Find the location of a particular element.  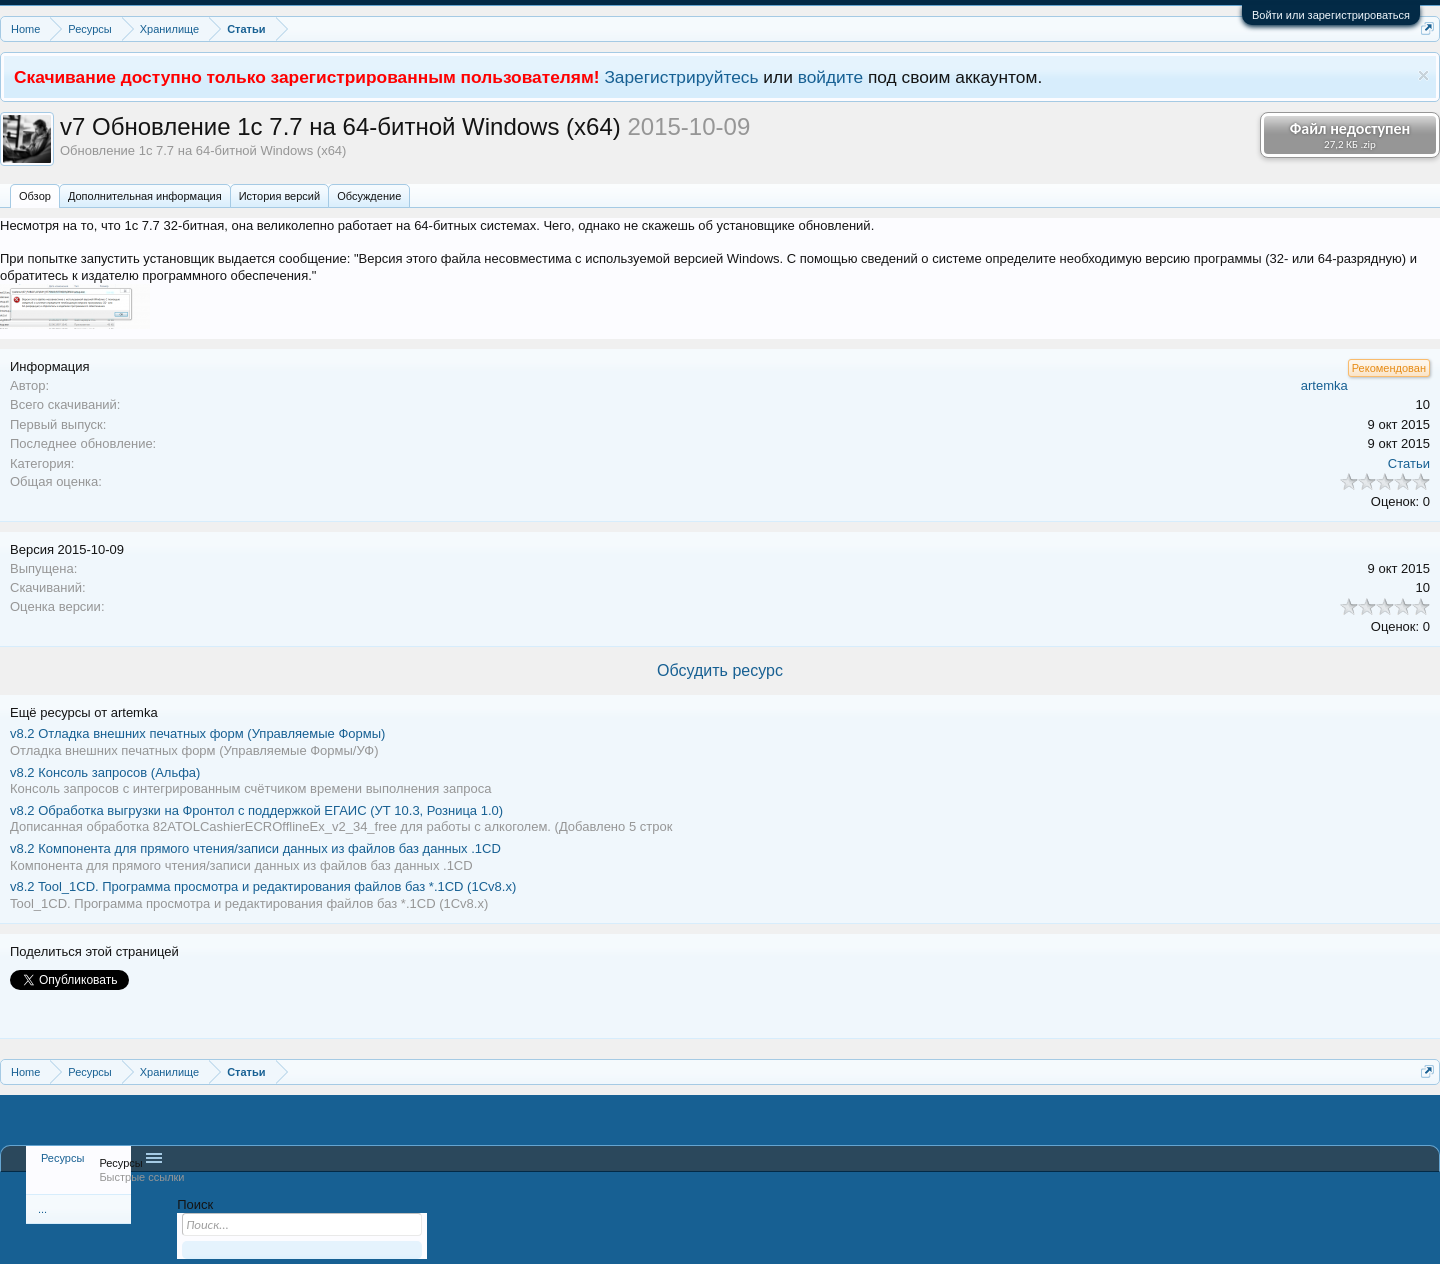

Компонента для прямого чтения/записи данных из файлов баз данных .1CD is located at coordinates (255, 848).